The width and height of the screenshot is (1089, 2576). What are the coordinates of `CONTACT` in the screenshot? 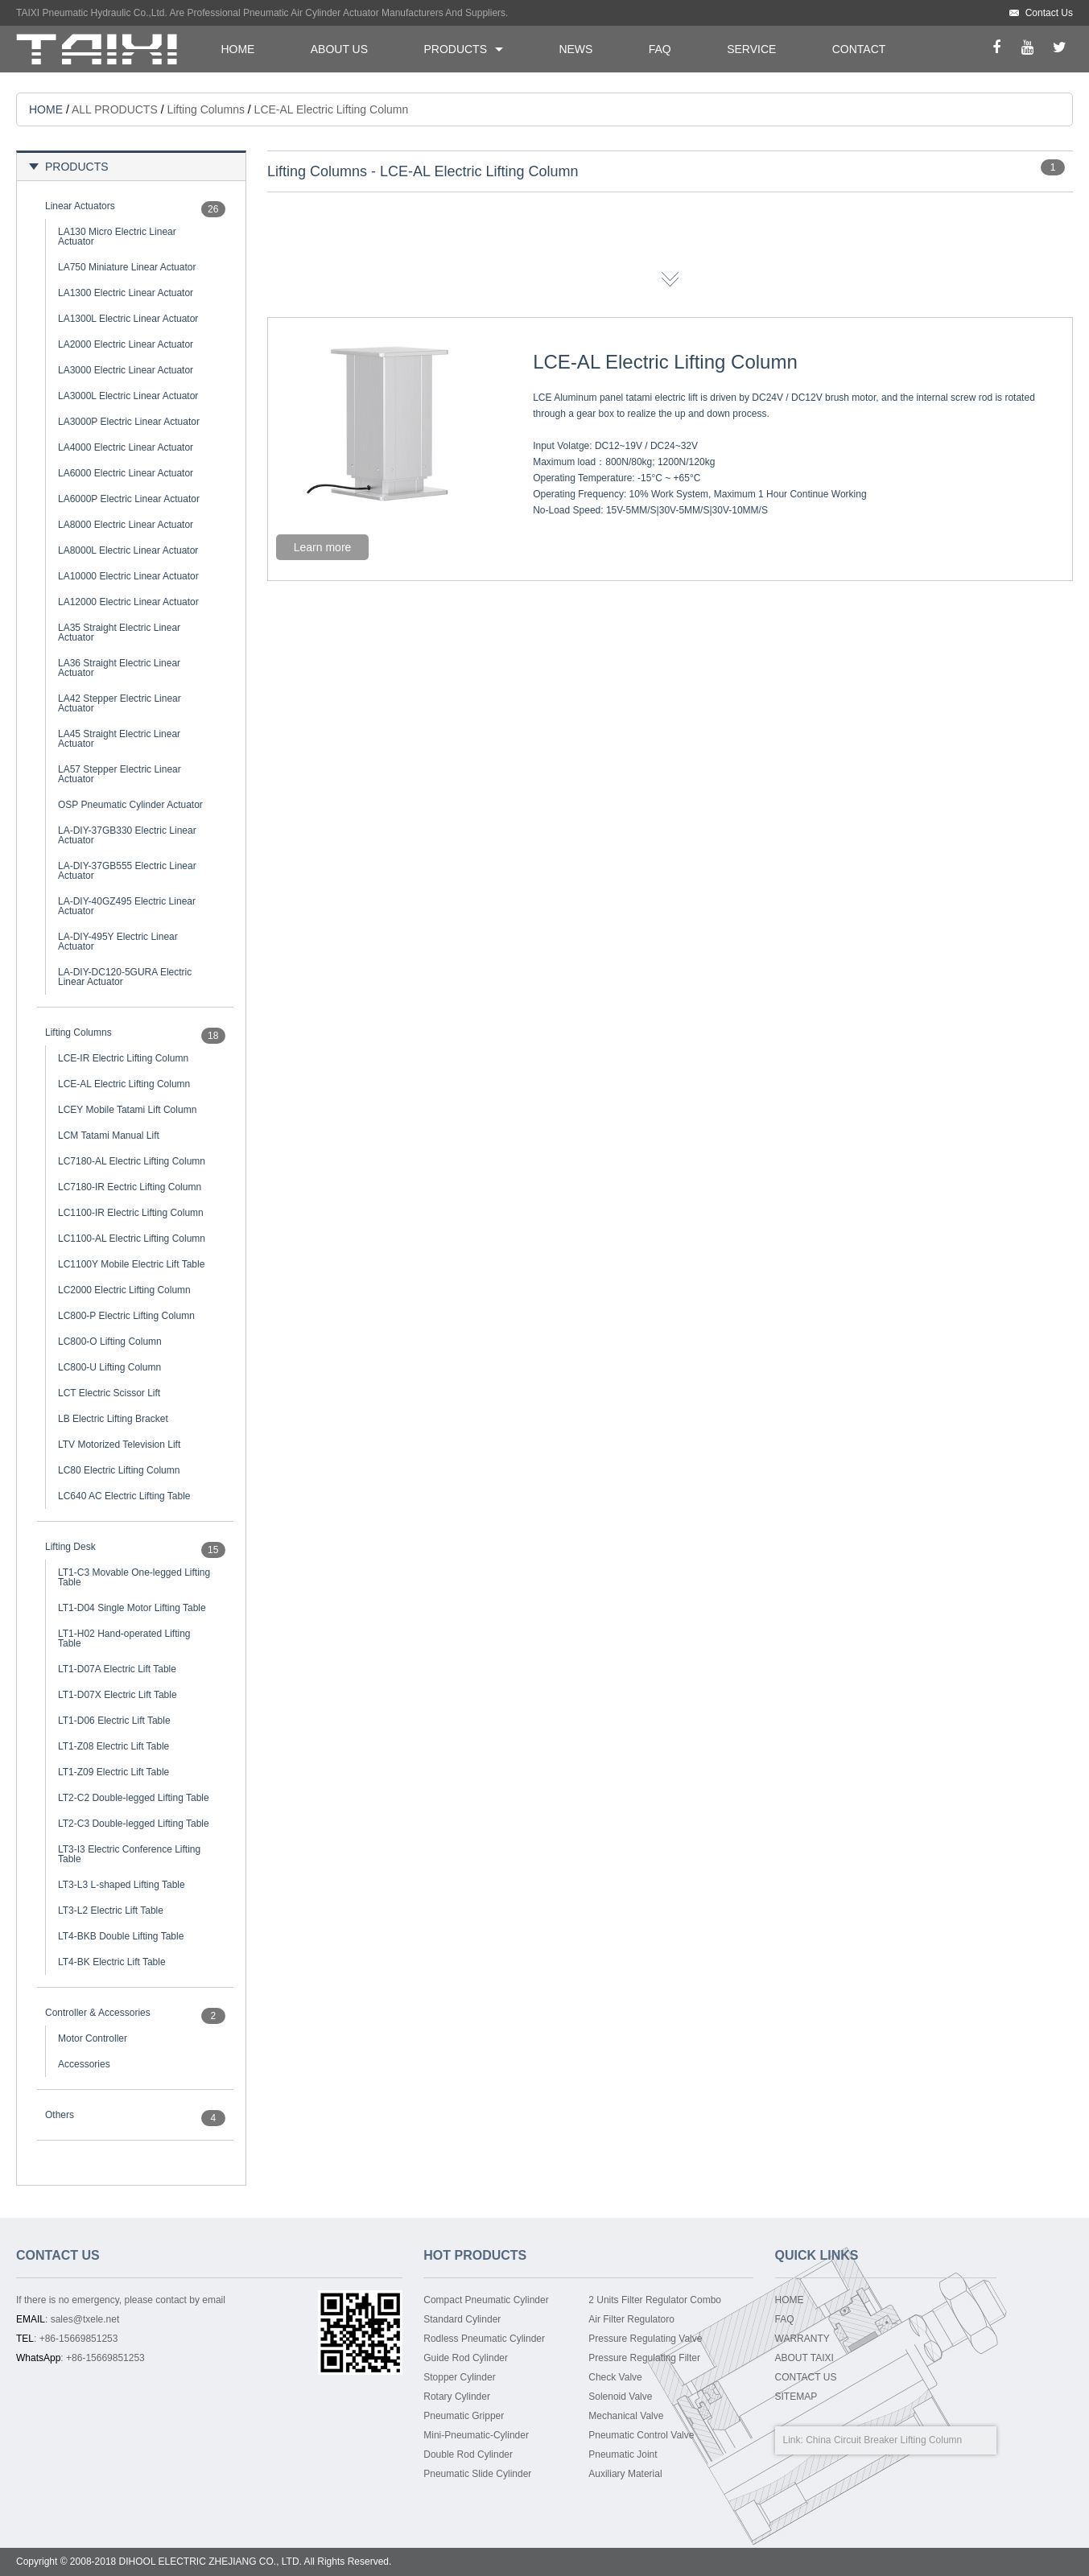 It's located at (859, 49).